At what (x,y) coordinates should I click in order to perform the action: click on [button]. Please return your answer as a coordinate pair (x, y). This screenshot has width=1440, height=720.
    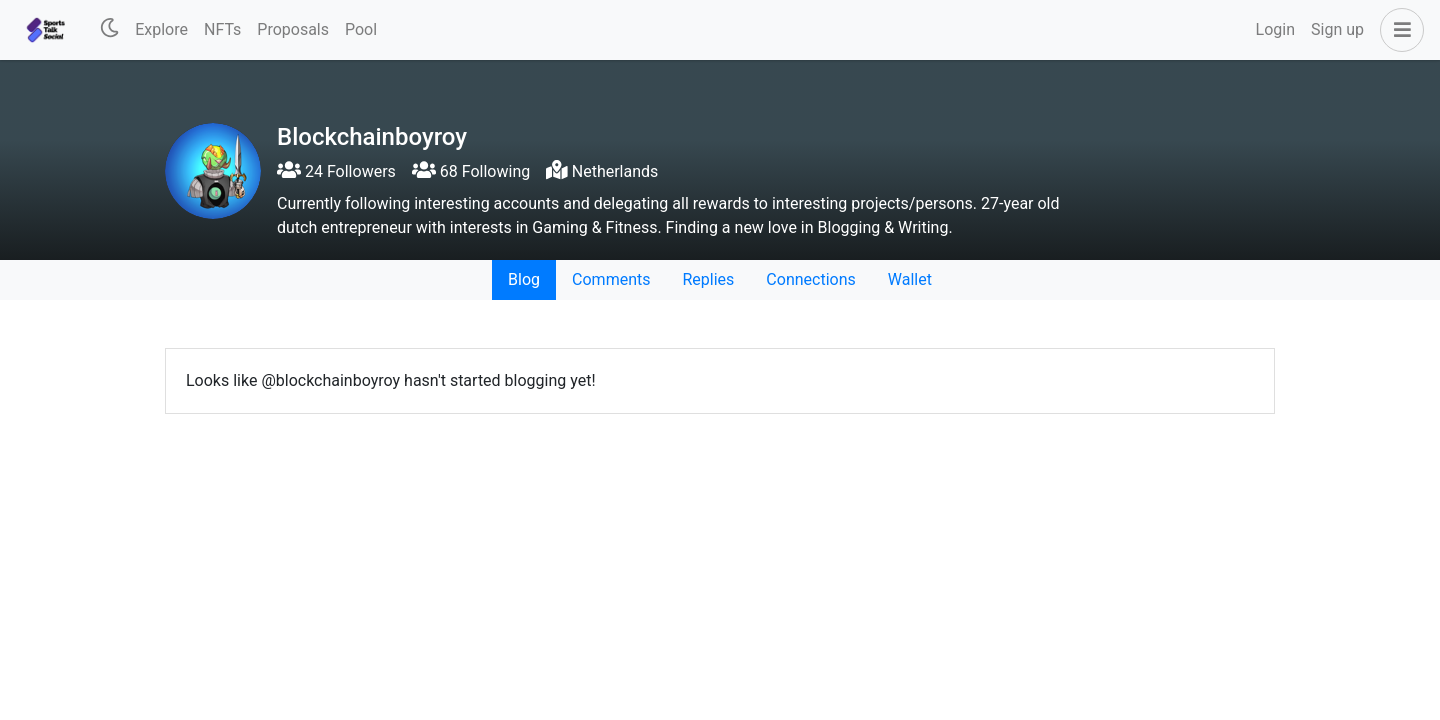
    Looking at the image, I should click on (1398, 30).